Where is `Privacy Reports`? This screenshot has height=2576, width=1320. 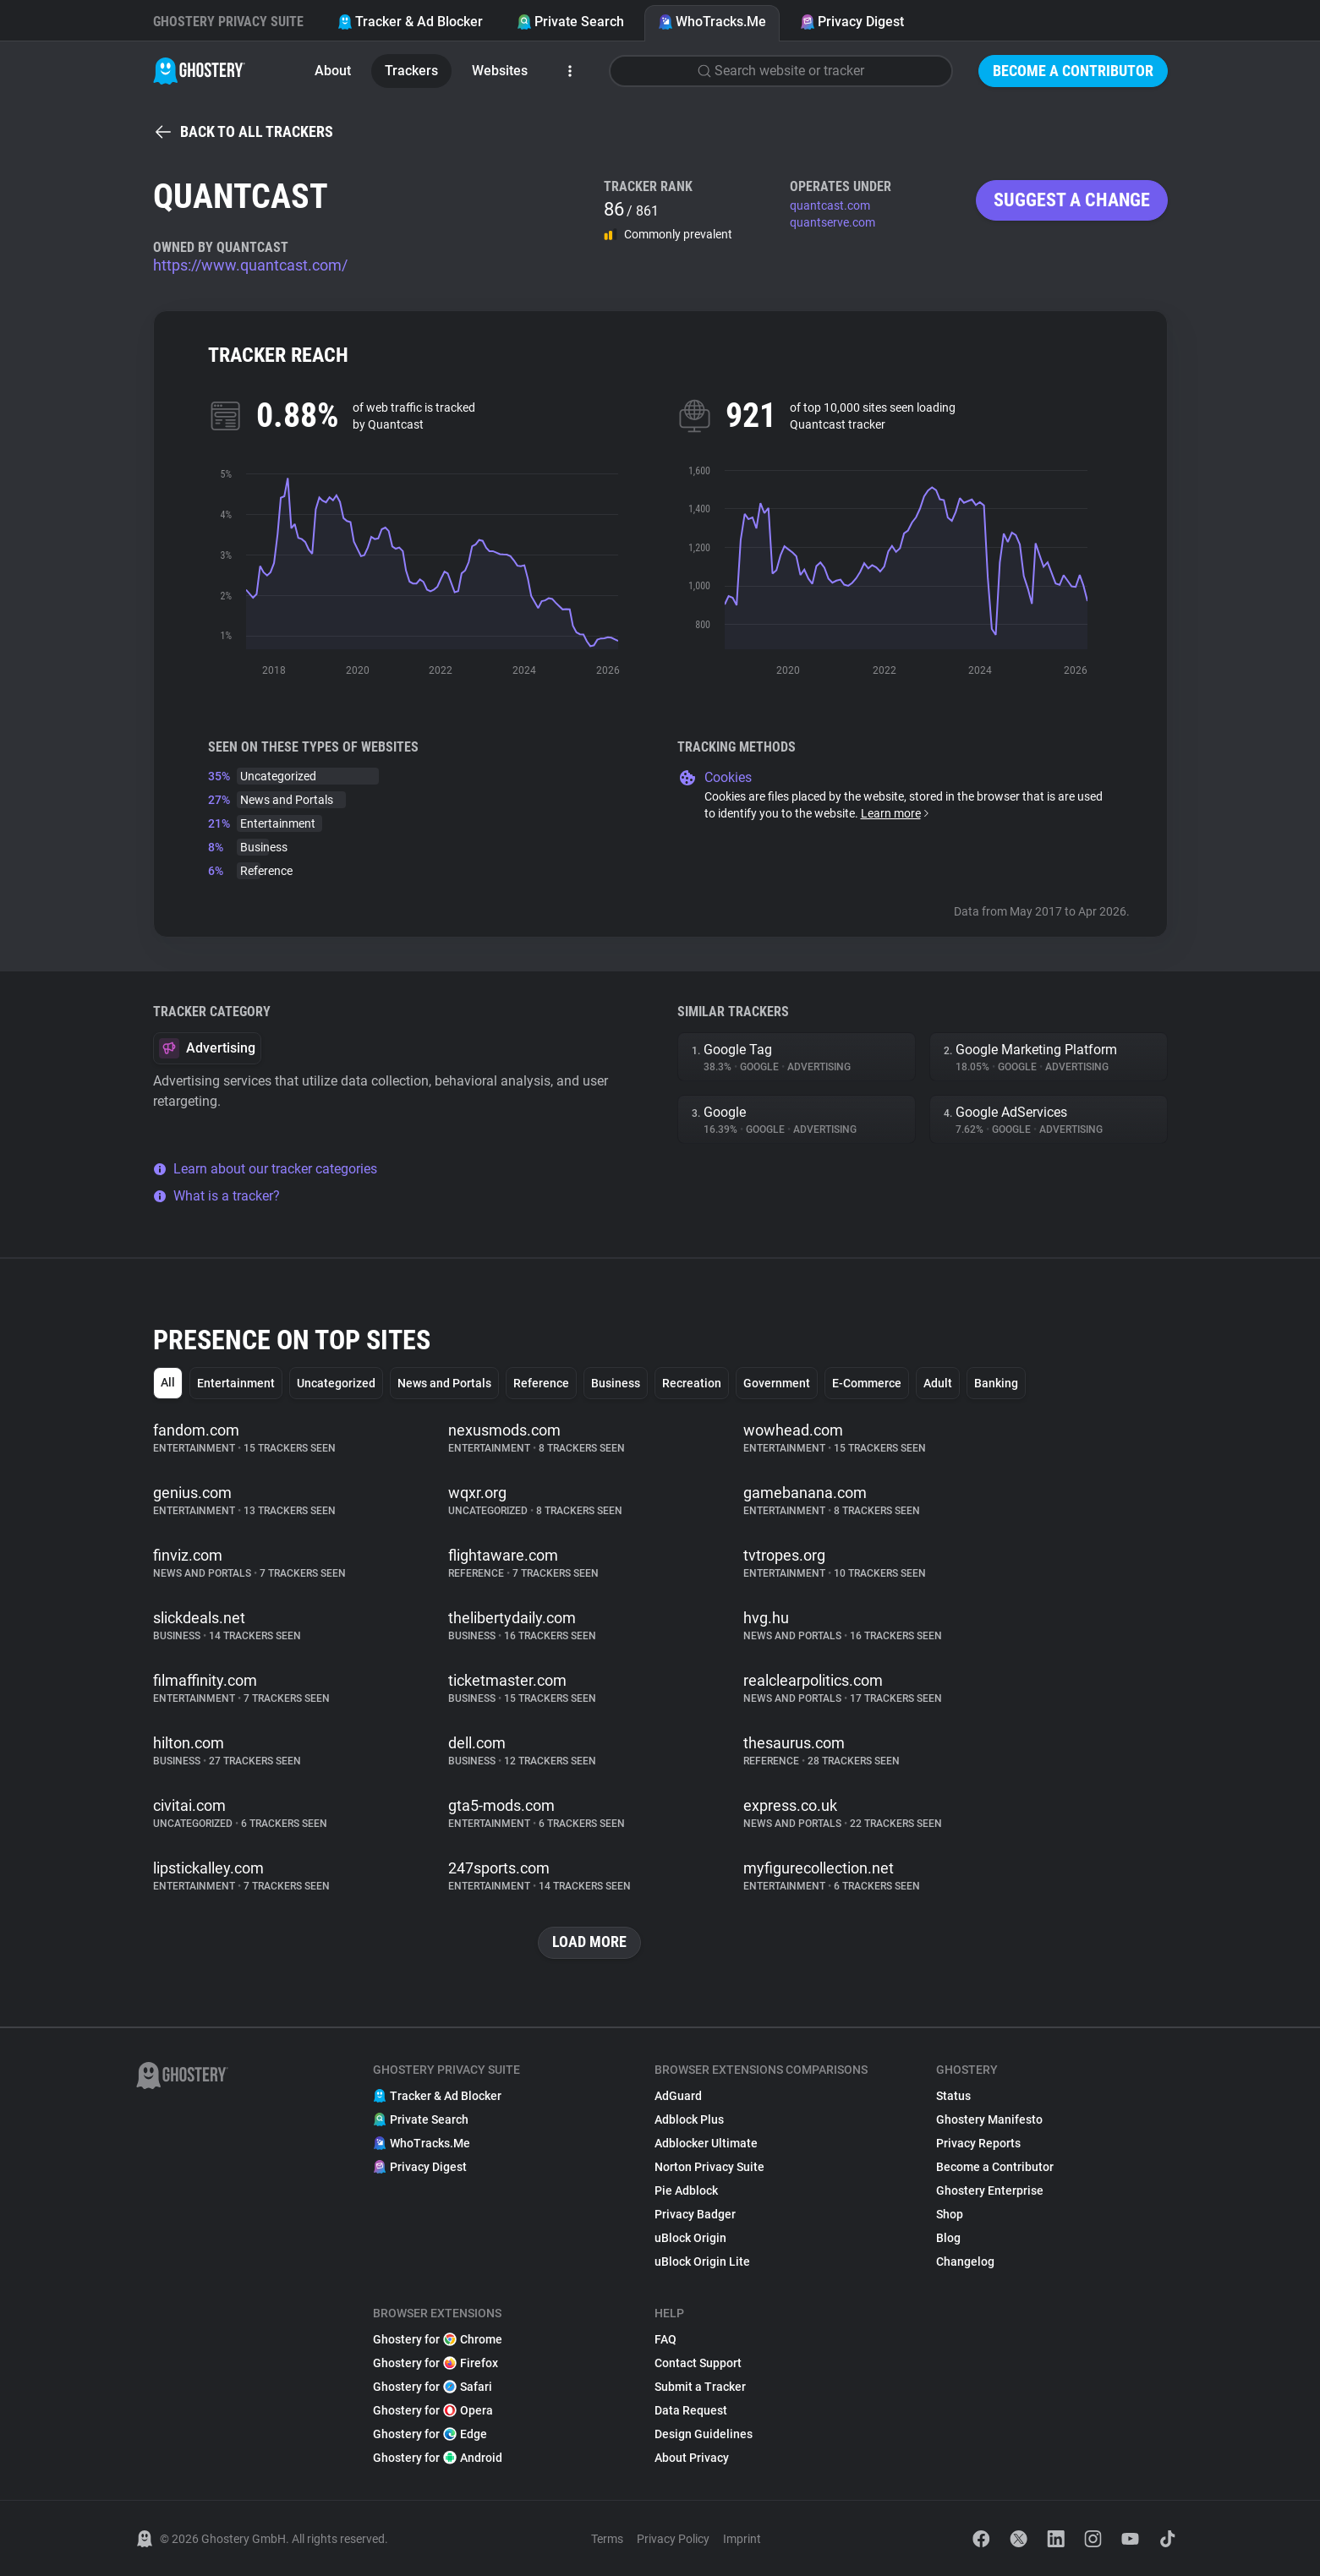
Privacy Reports is located at coordinates (978, 2143).